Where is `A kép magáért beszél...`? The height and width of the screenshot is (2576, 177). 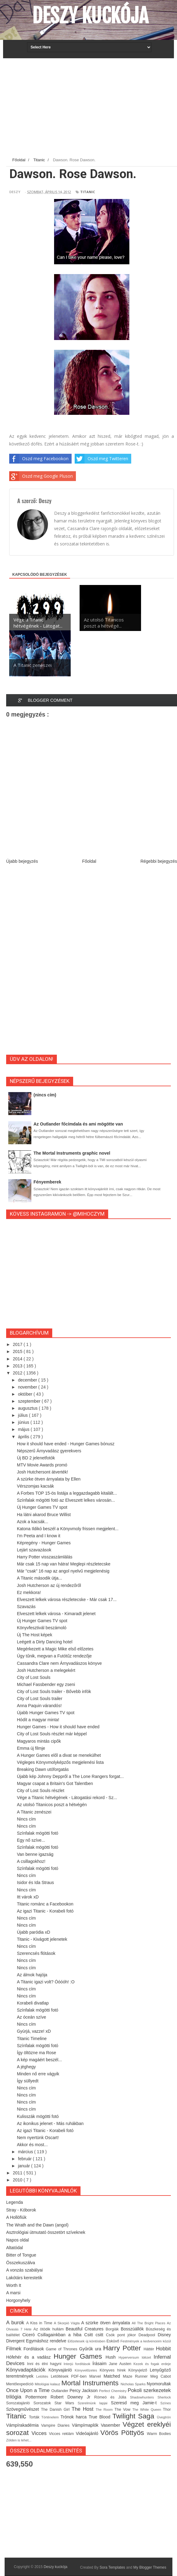
A kép magáért beszél... is located at coordinates (39, 2059).